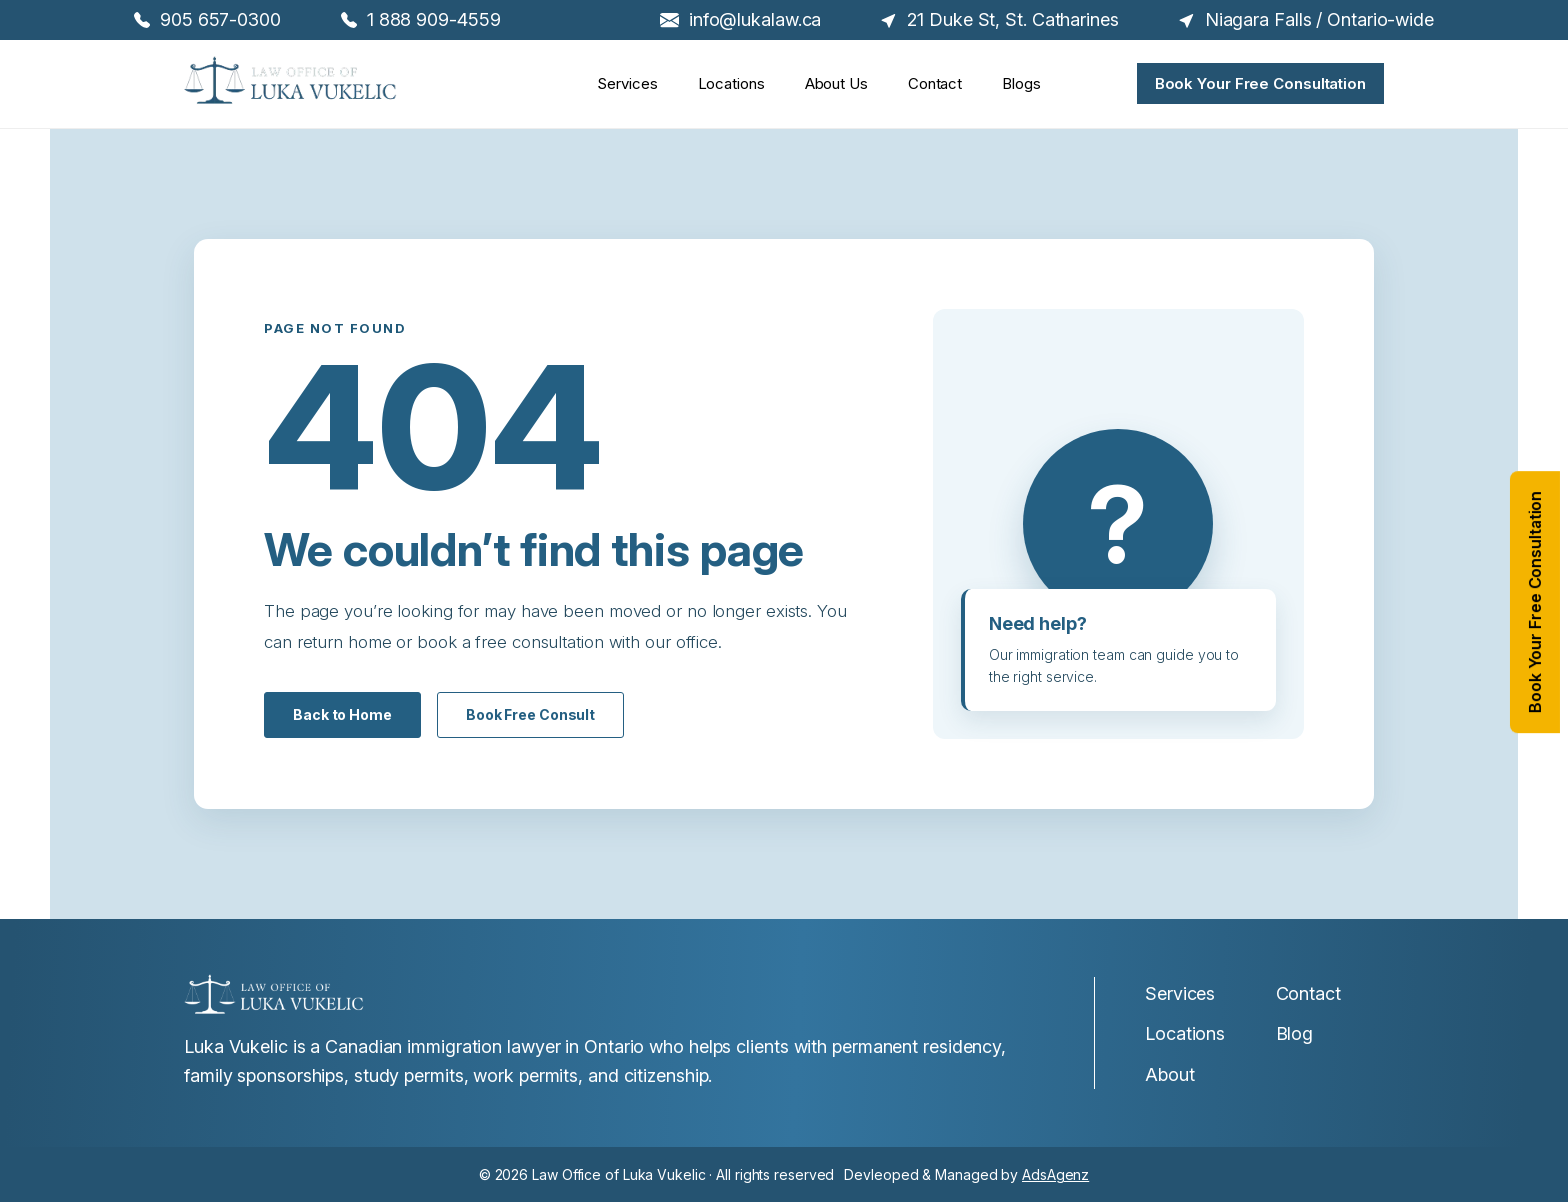 The width and height of the screenshot is (1568, 1203). I want to click on Services, so click(627, 85).